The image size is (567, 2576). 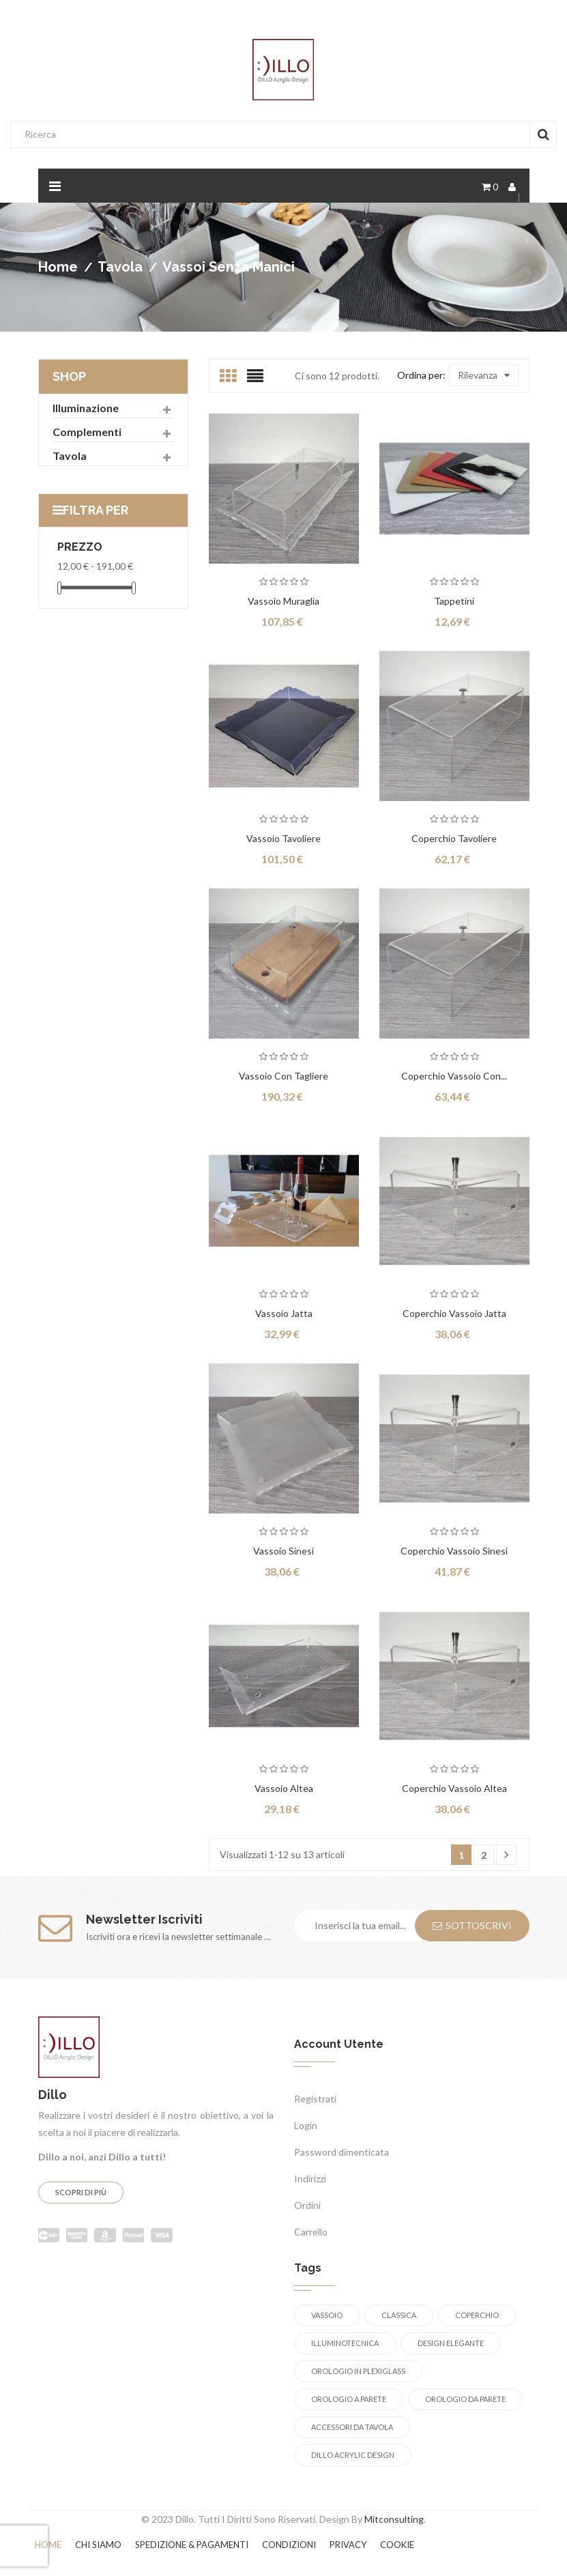 What do you see at coordinates (465, 2398) in the screenshot?
I see `orologio da parete` at bounding box center [465, 2398].